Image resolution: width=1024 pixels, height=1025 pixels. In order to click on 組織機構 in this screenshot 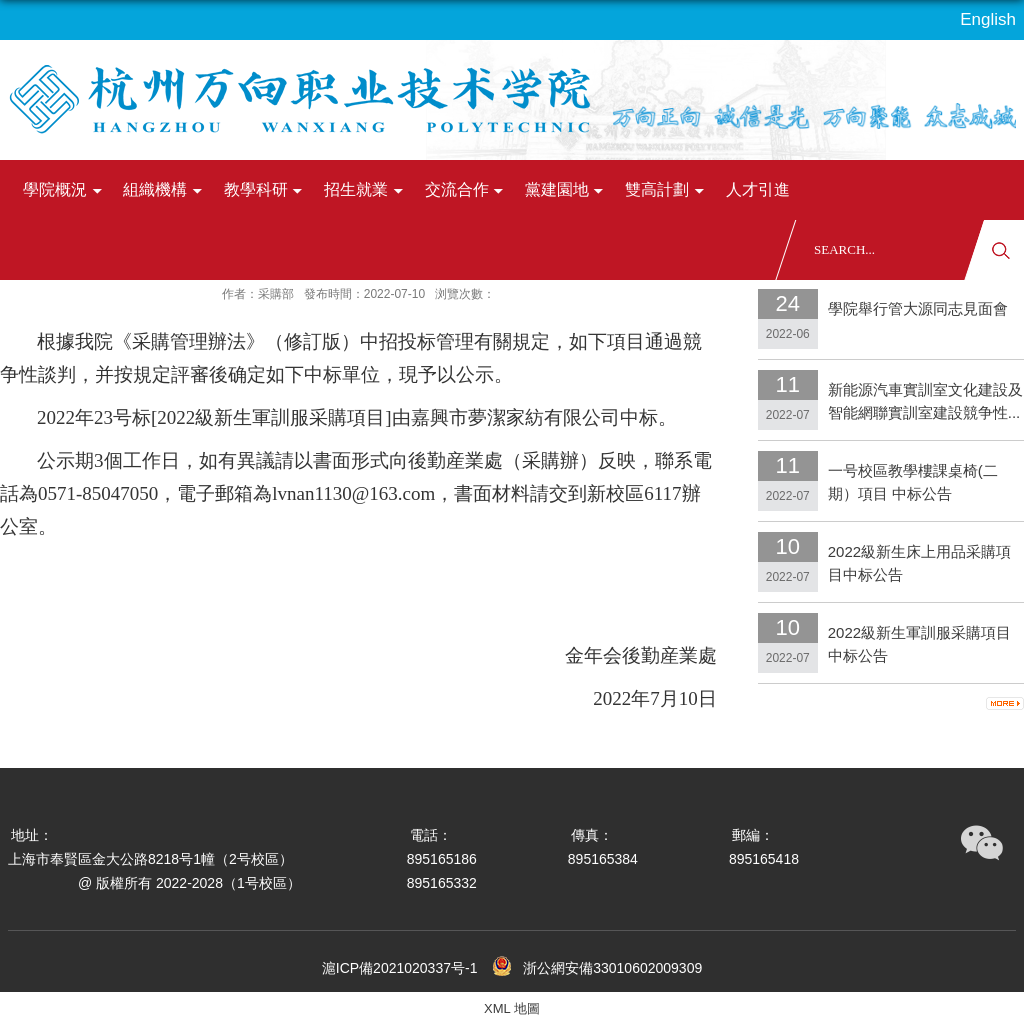, I will do `click(165, 191)`.